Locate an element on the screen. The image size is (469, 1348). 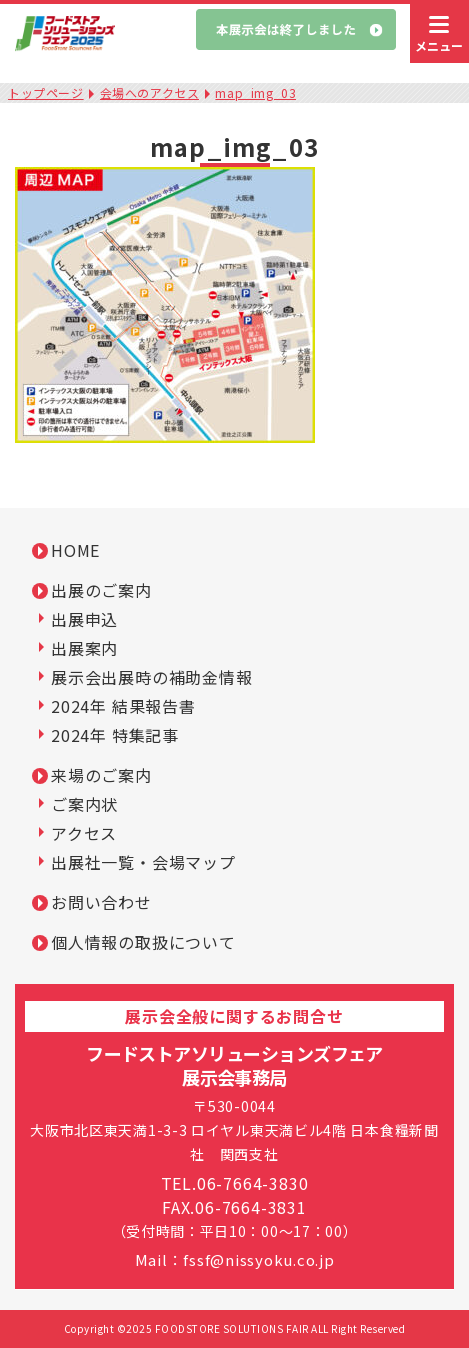
展示会出展時の補助金情報 is located at coordinates (152, 677).